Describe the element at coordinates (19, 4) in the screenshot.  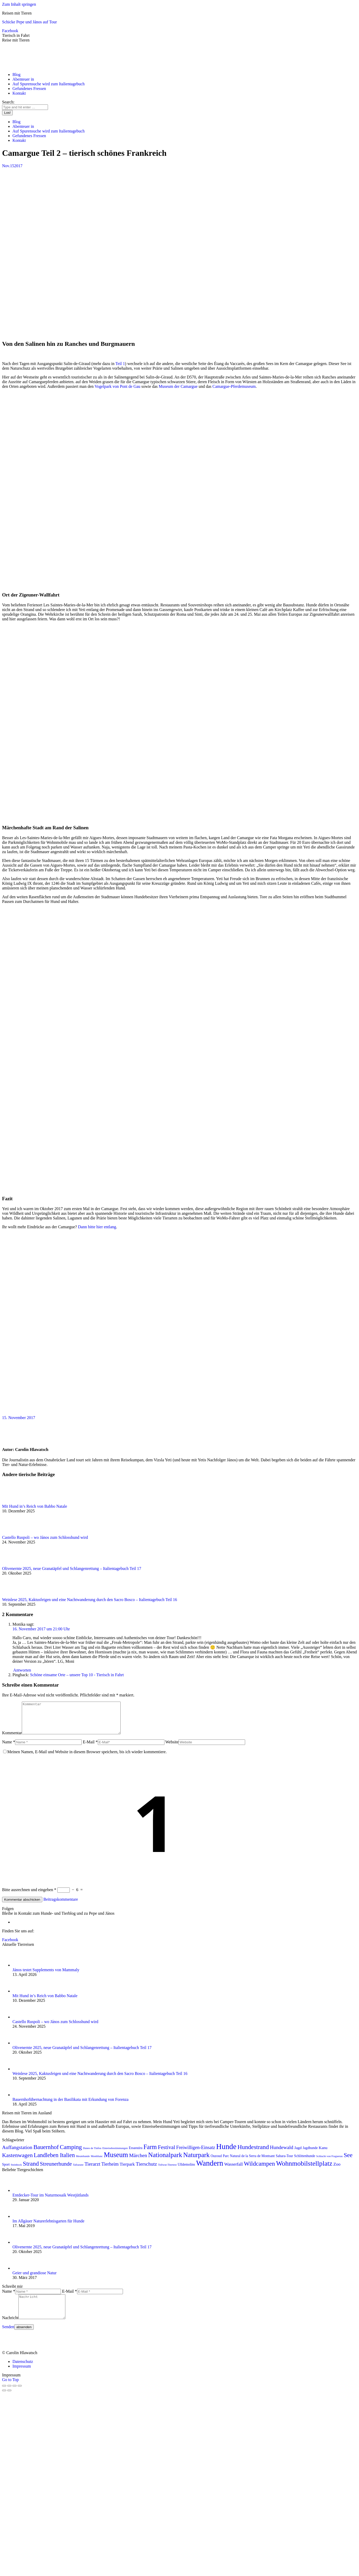
I see `Zum Inhalt springen` at that location.